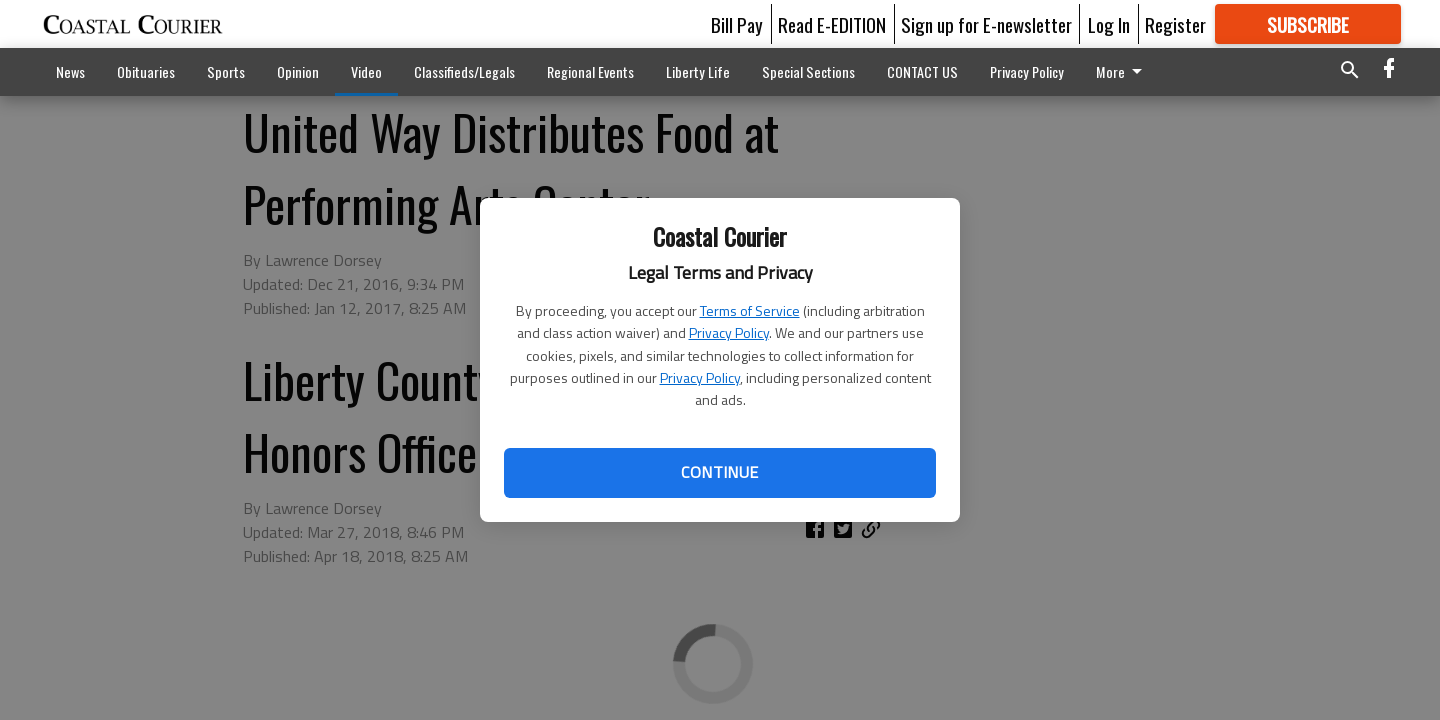  I want to click on More, so click(1016, 71).